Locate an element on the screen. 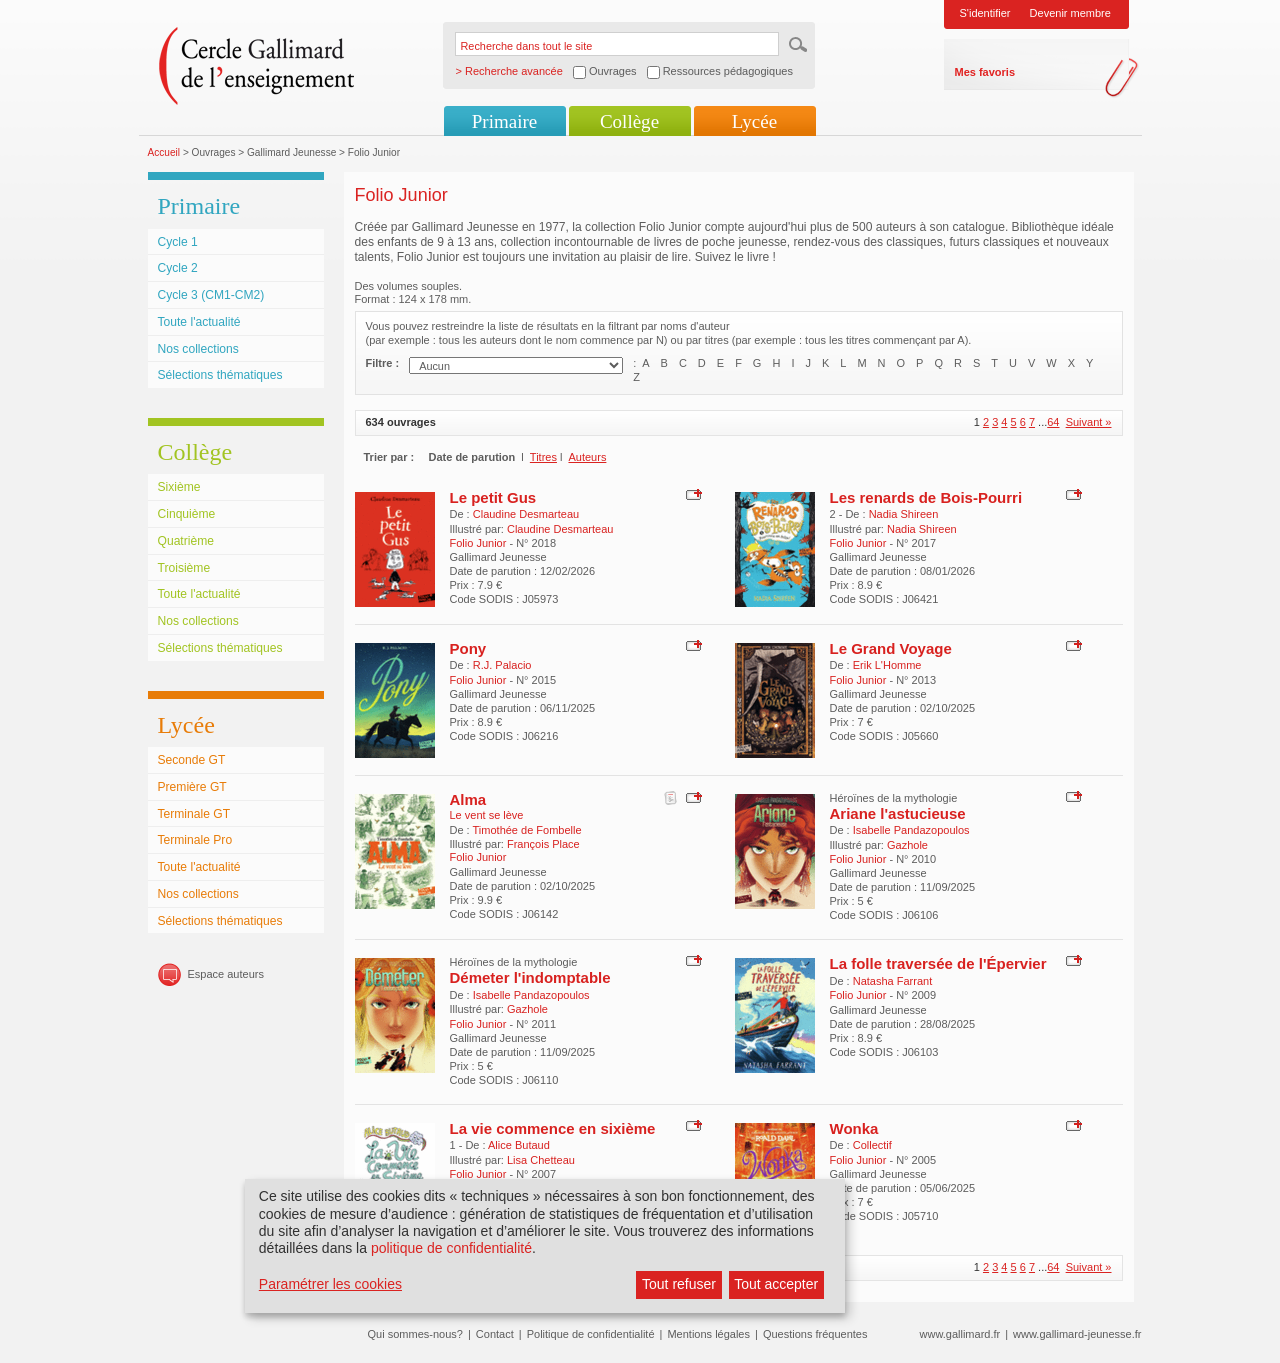  Le Grand Voyage is located at coordinates (891, 648).